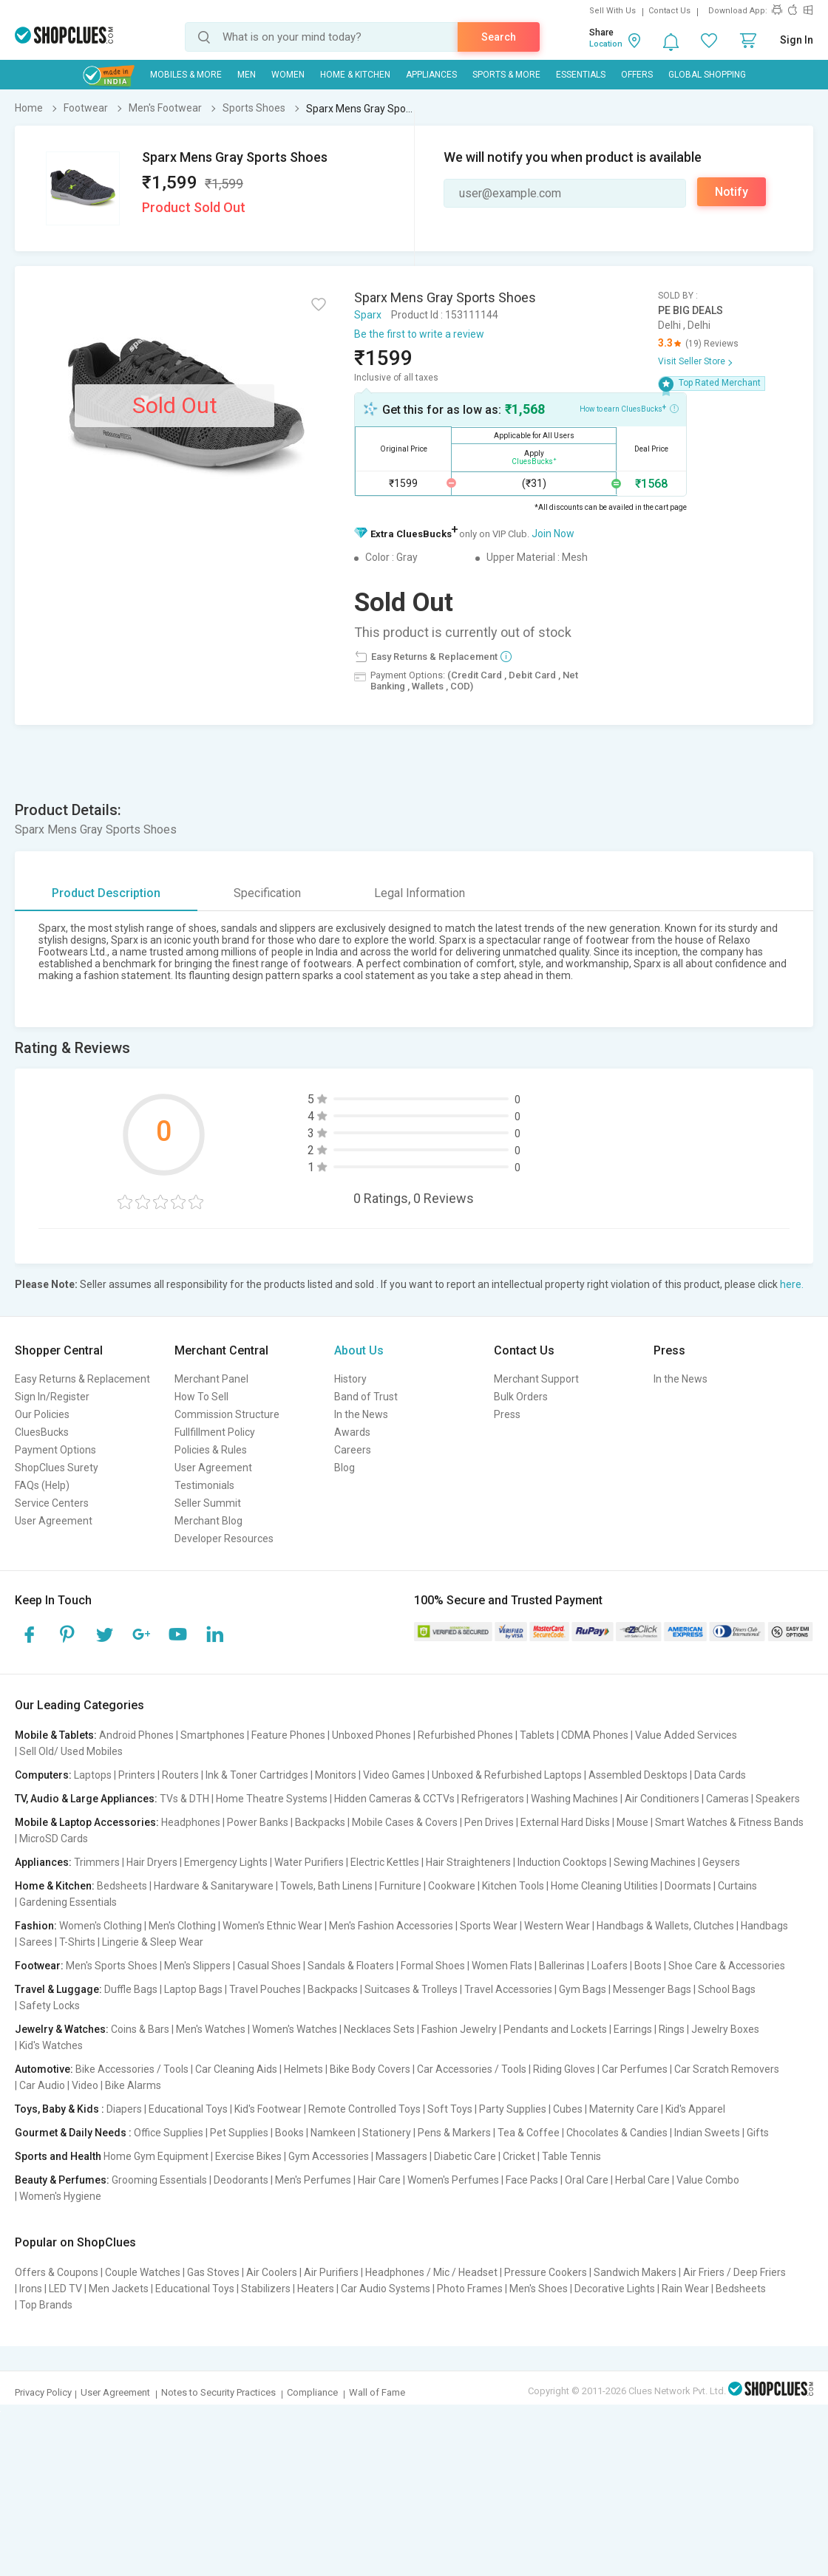  What do you see at coordinates (43, 1775) in the screenshot?
I see `Computers:` at bounding box center [43, 1775].